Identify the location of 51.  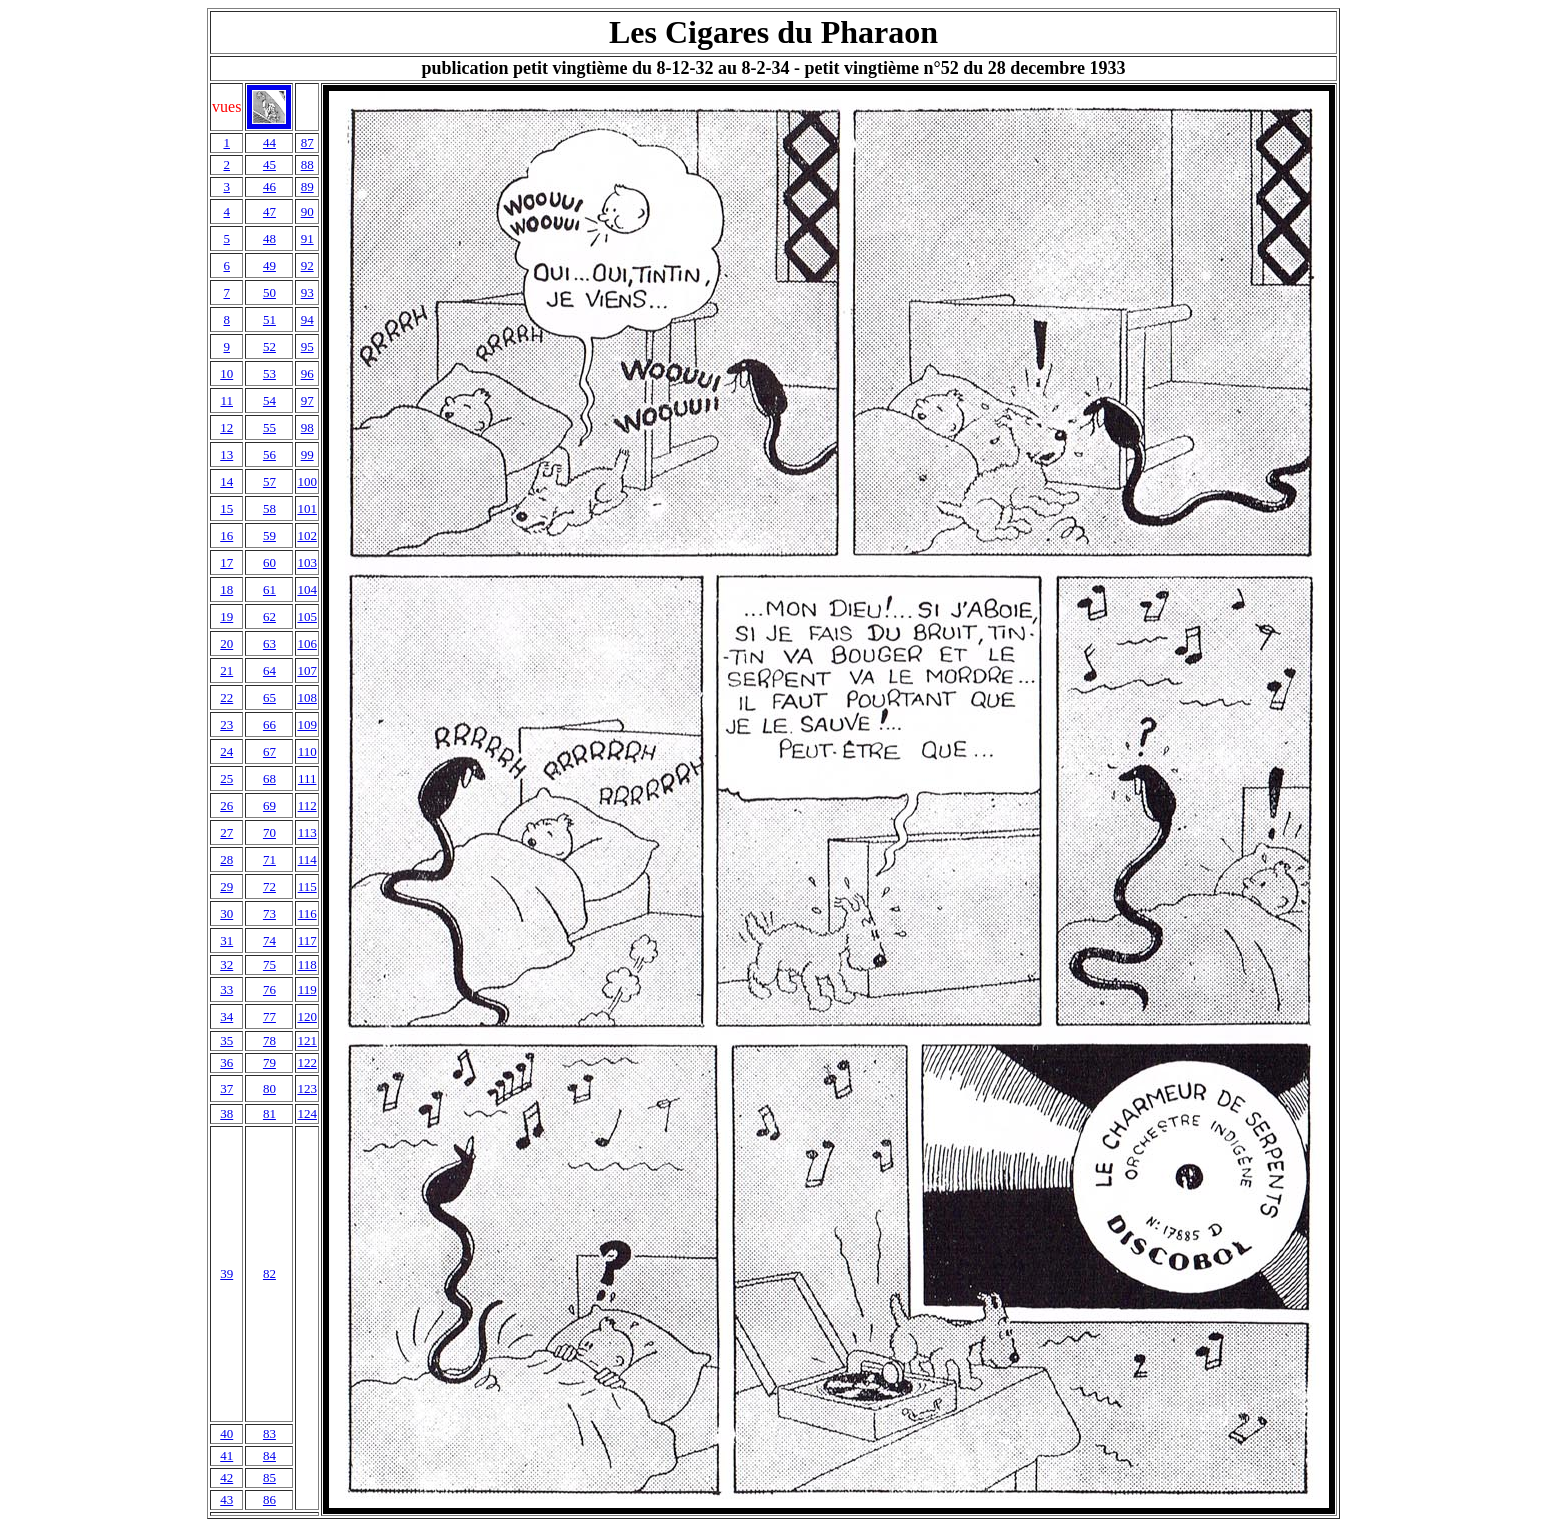
(269, 319).